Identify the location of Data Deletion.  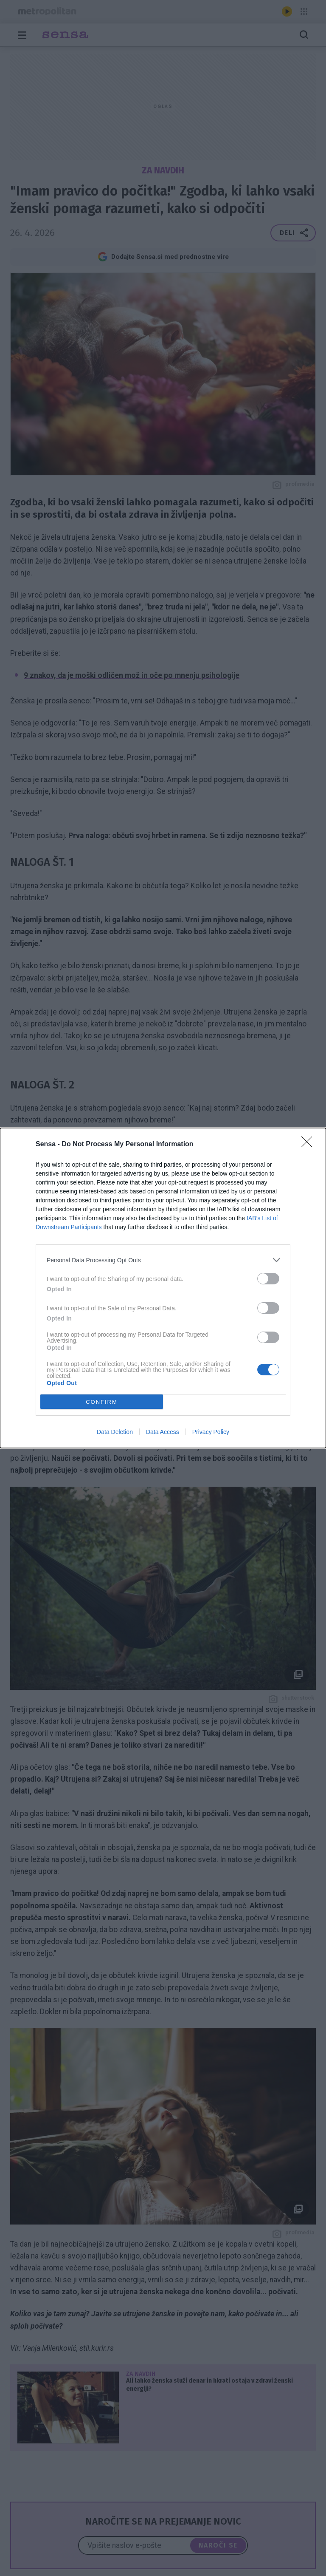
(115, 1431).